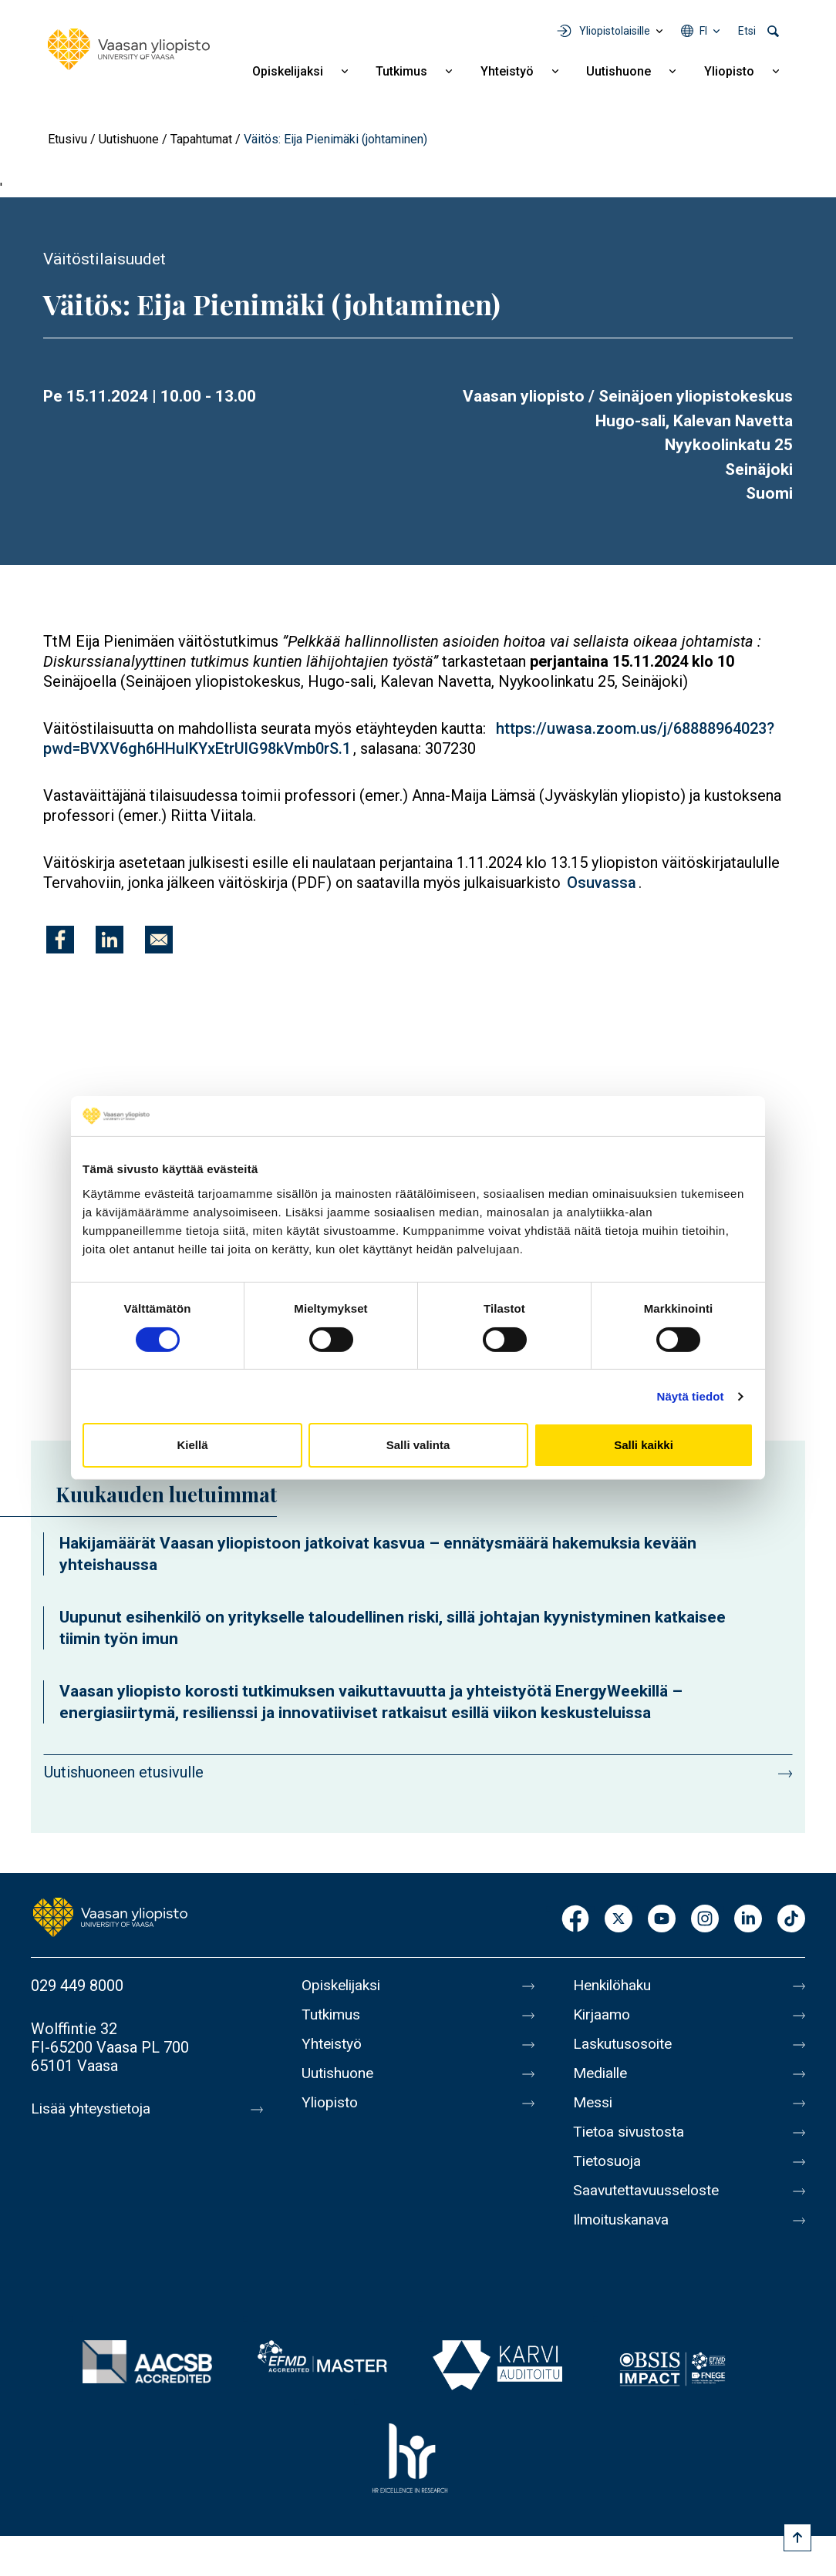 The height and width of the screenshot is (2576, 836). Describe the element at coordinates (401, 71) in the screenshot. I see `Tutkimus` at that location.